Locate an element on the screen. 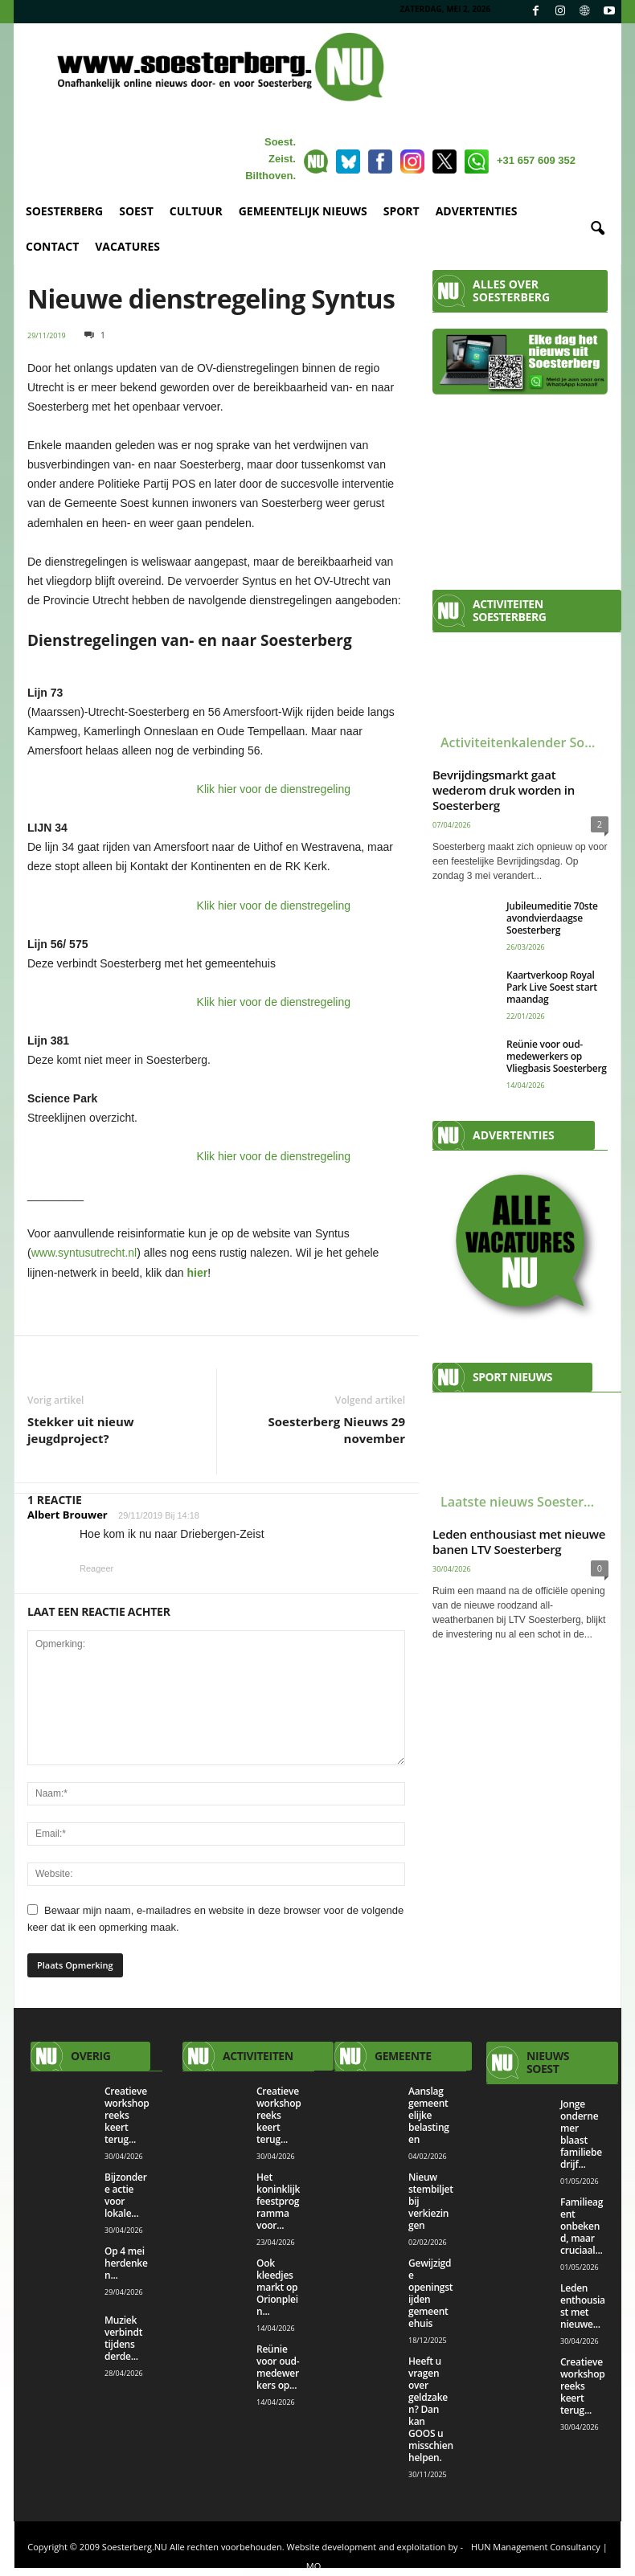 The image size is (635, 2576). SOESTERBERG is located at coordinates (64, 211).